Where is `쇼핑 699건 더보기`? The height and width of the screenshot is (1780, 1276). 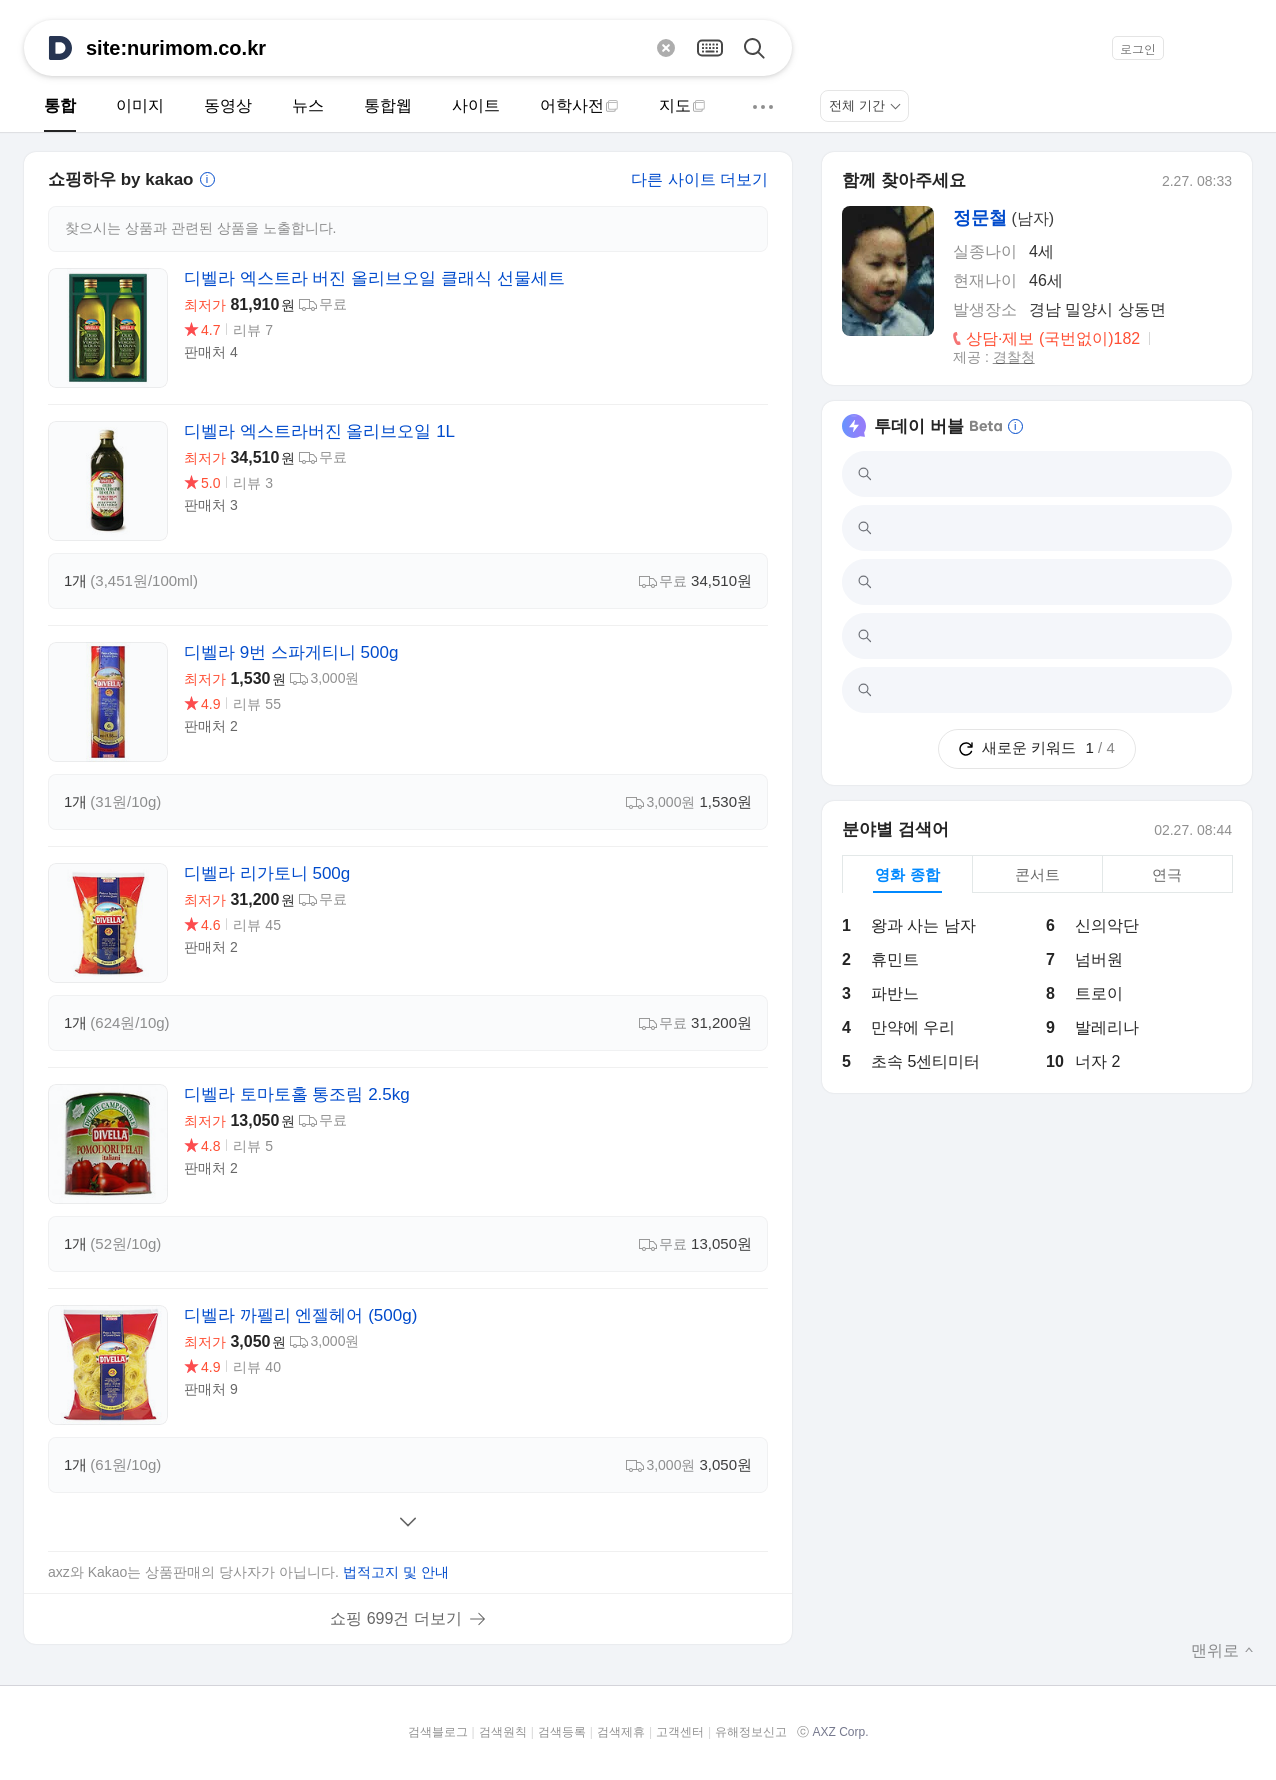 쇼핑 699건 더보기 is located at coordinates (396, 1618).